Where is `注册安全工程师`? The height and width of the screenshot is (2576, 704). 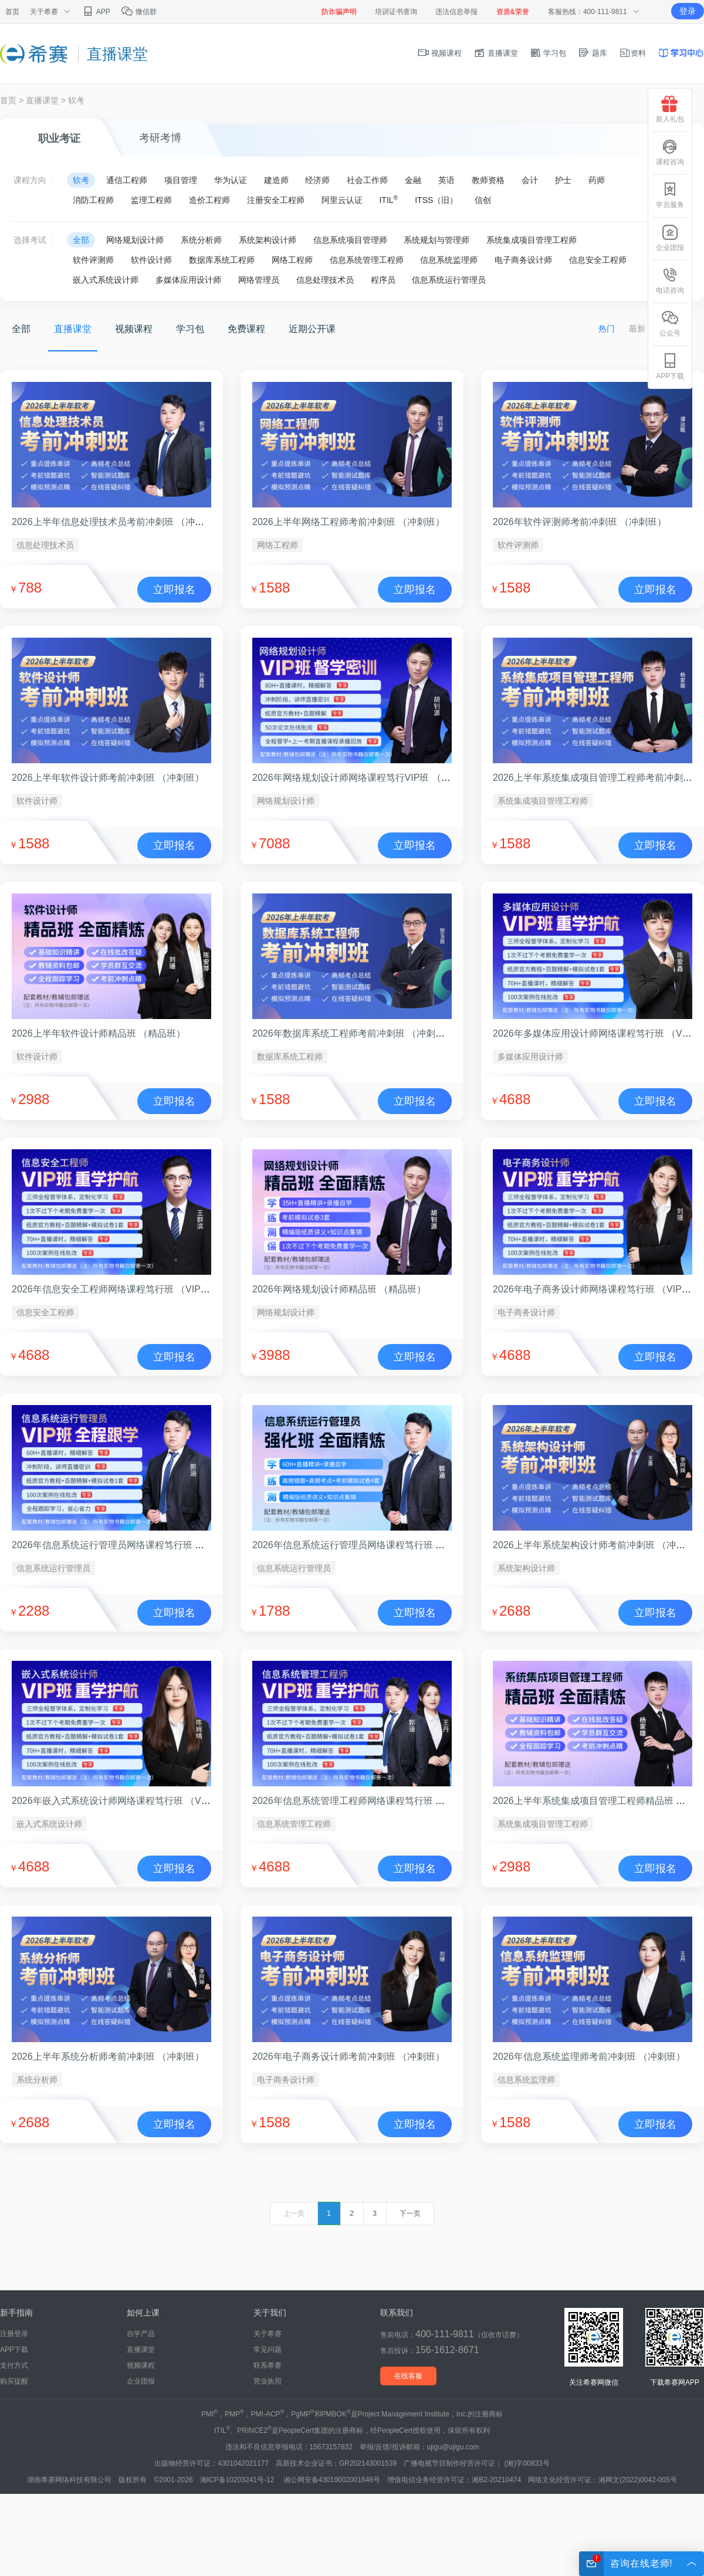 注册安全工程师 is located at coordinates (275, 200).